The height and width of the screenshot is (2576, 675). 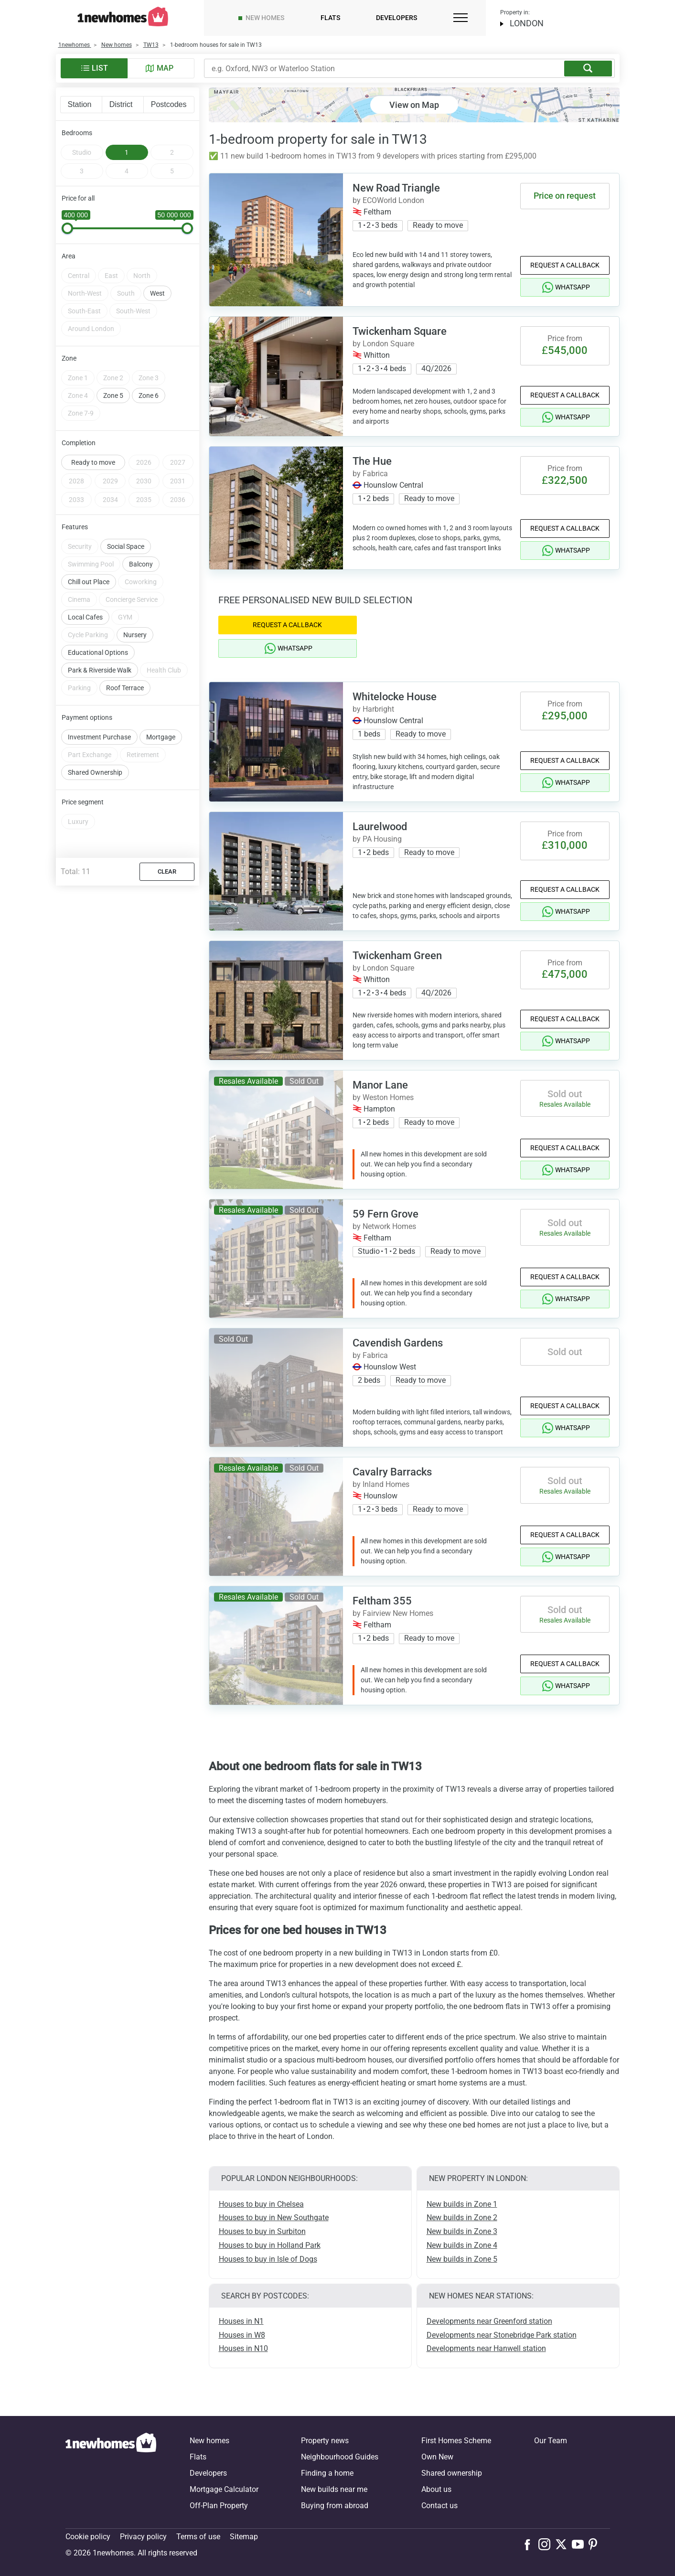 I want to click on 2033, so click(x=76, y=476).